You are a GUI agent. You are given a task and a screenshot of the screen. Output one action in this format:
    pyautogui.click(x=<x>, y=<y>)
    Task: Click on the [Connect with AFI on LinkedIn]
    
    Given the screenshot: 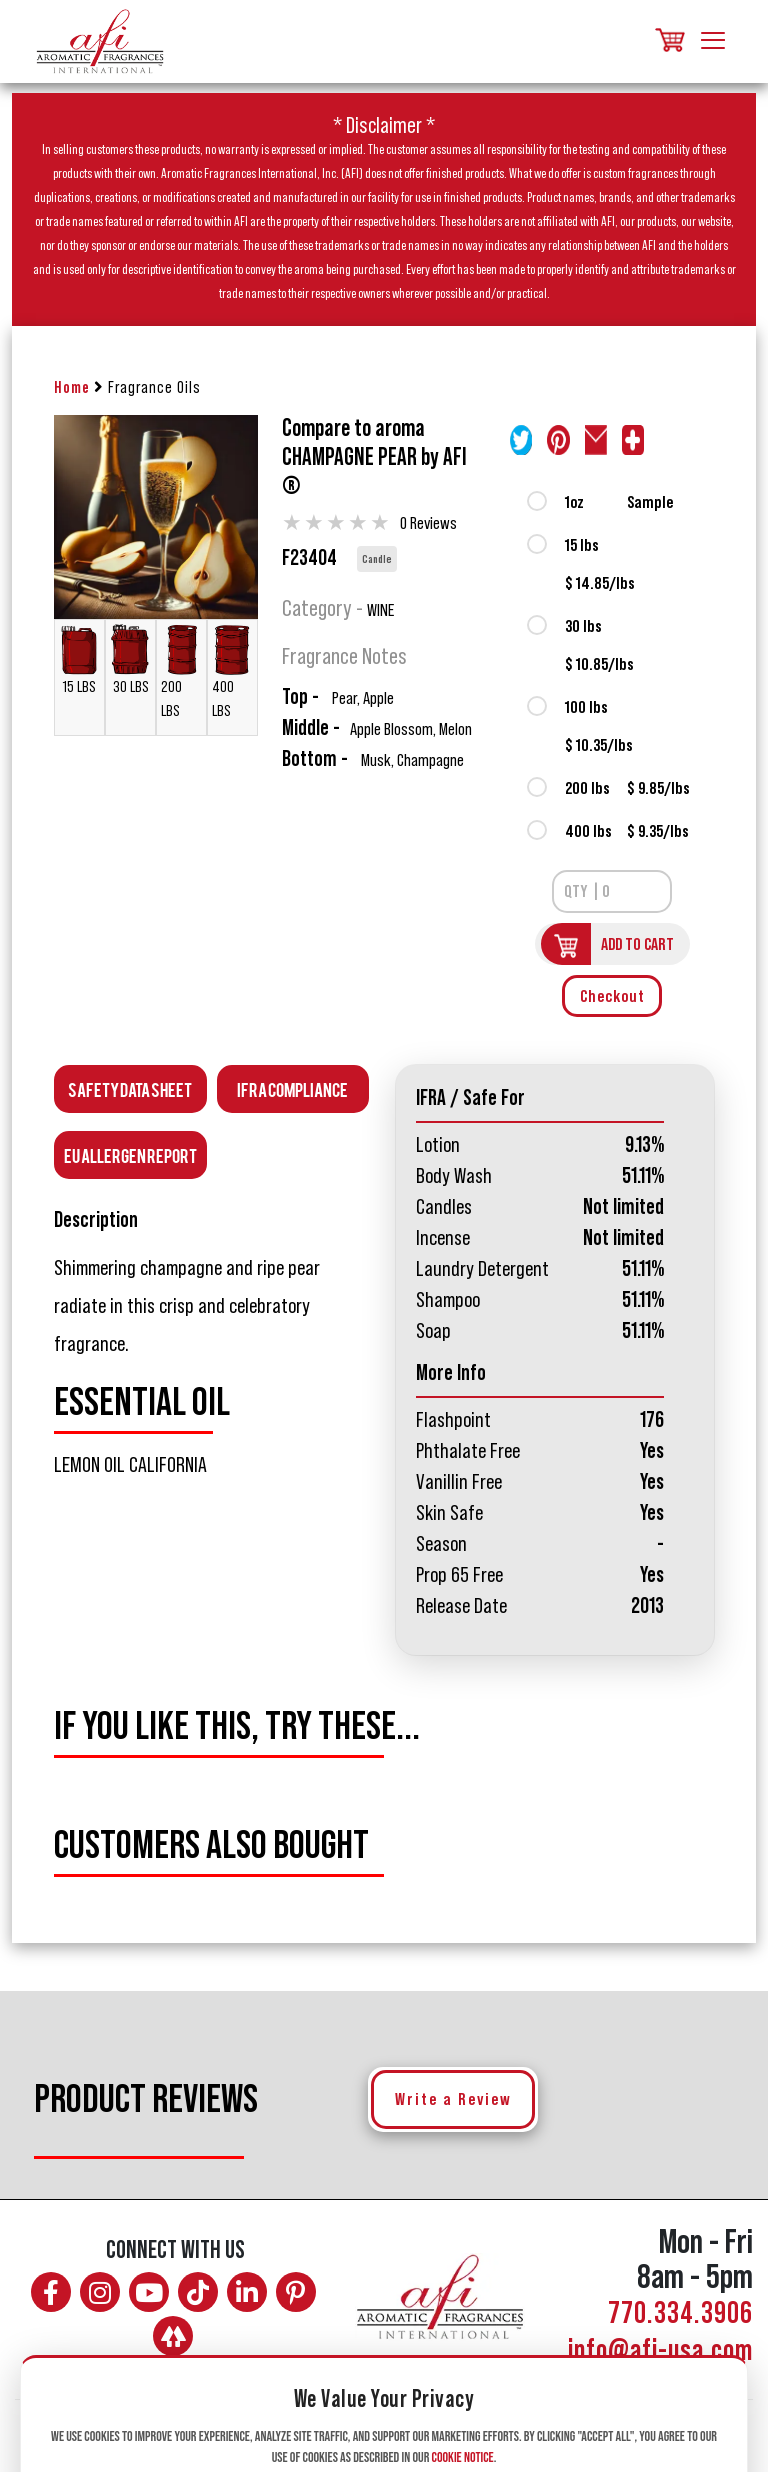 What is the action you would take?
    pyautogui.click(x=247, y=2292)
    